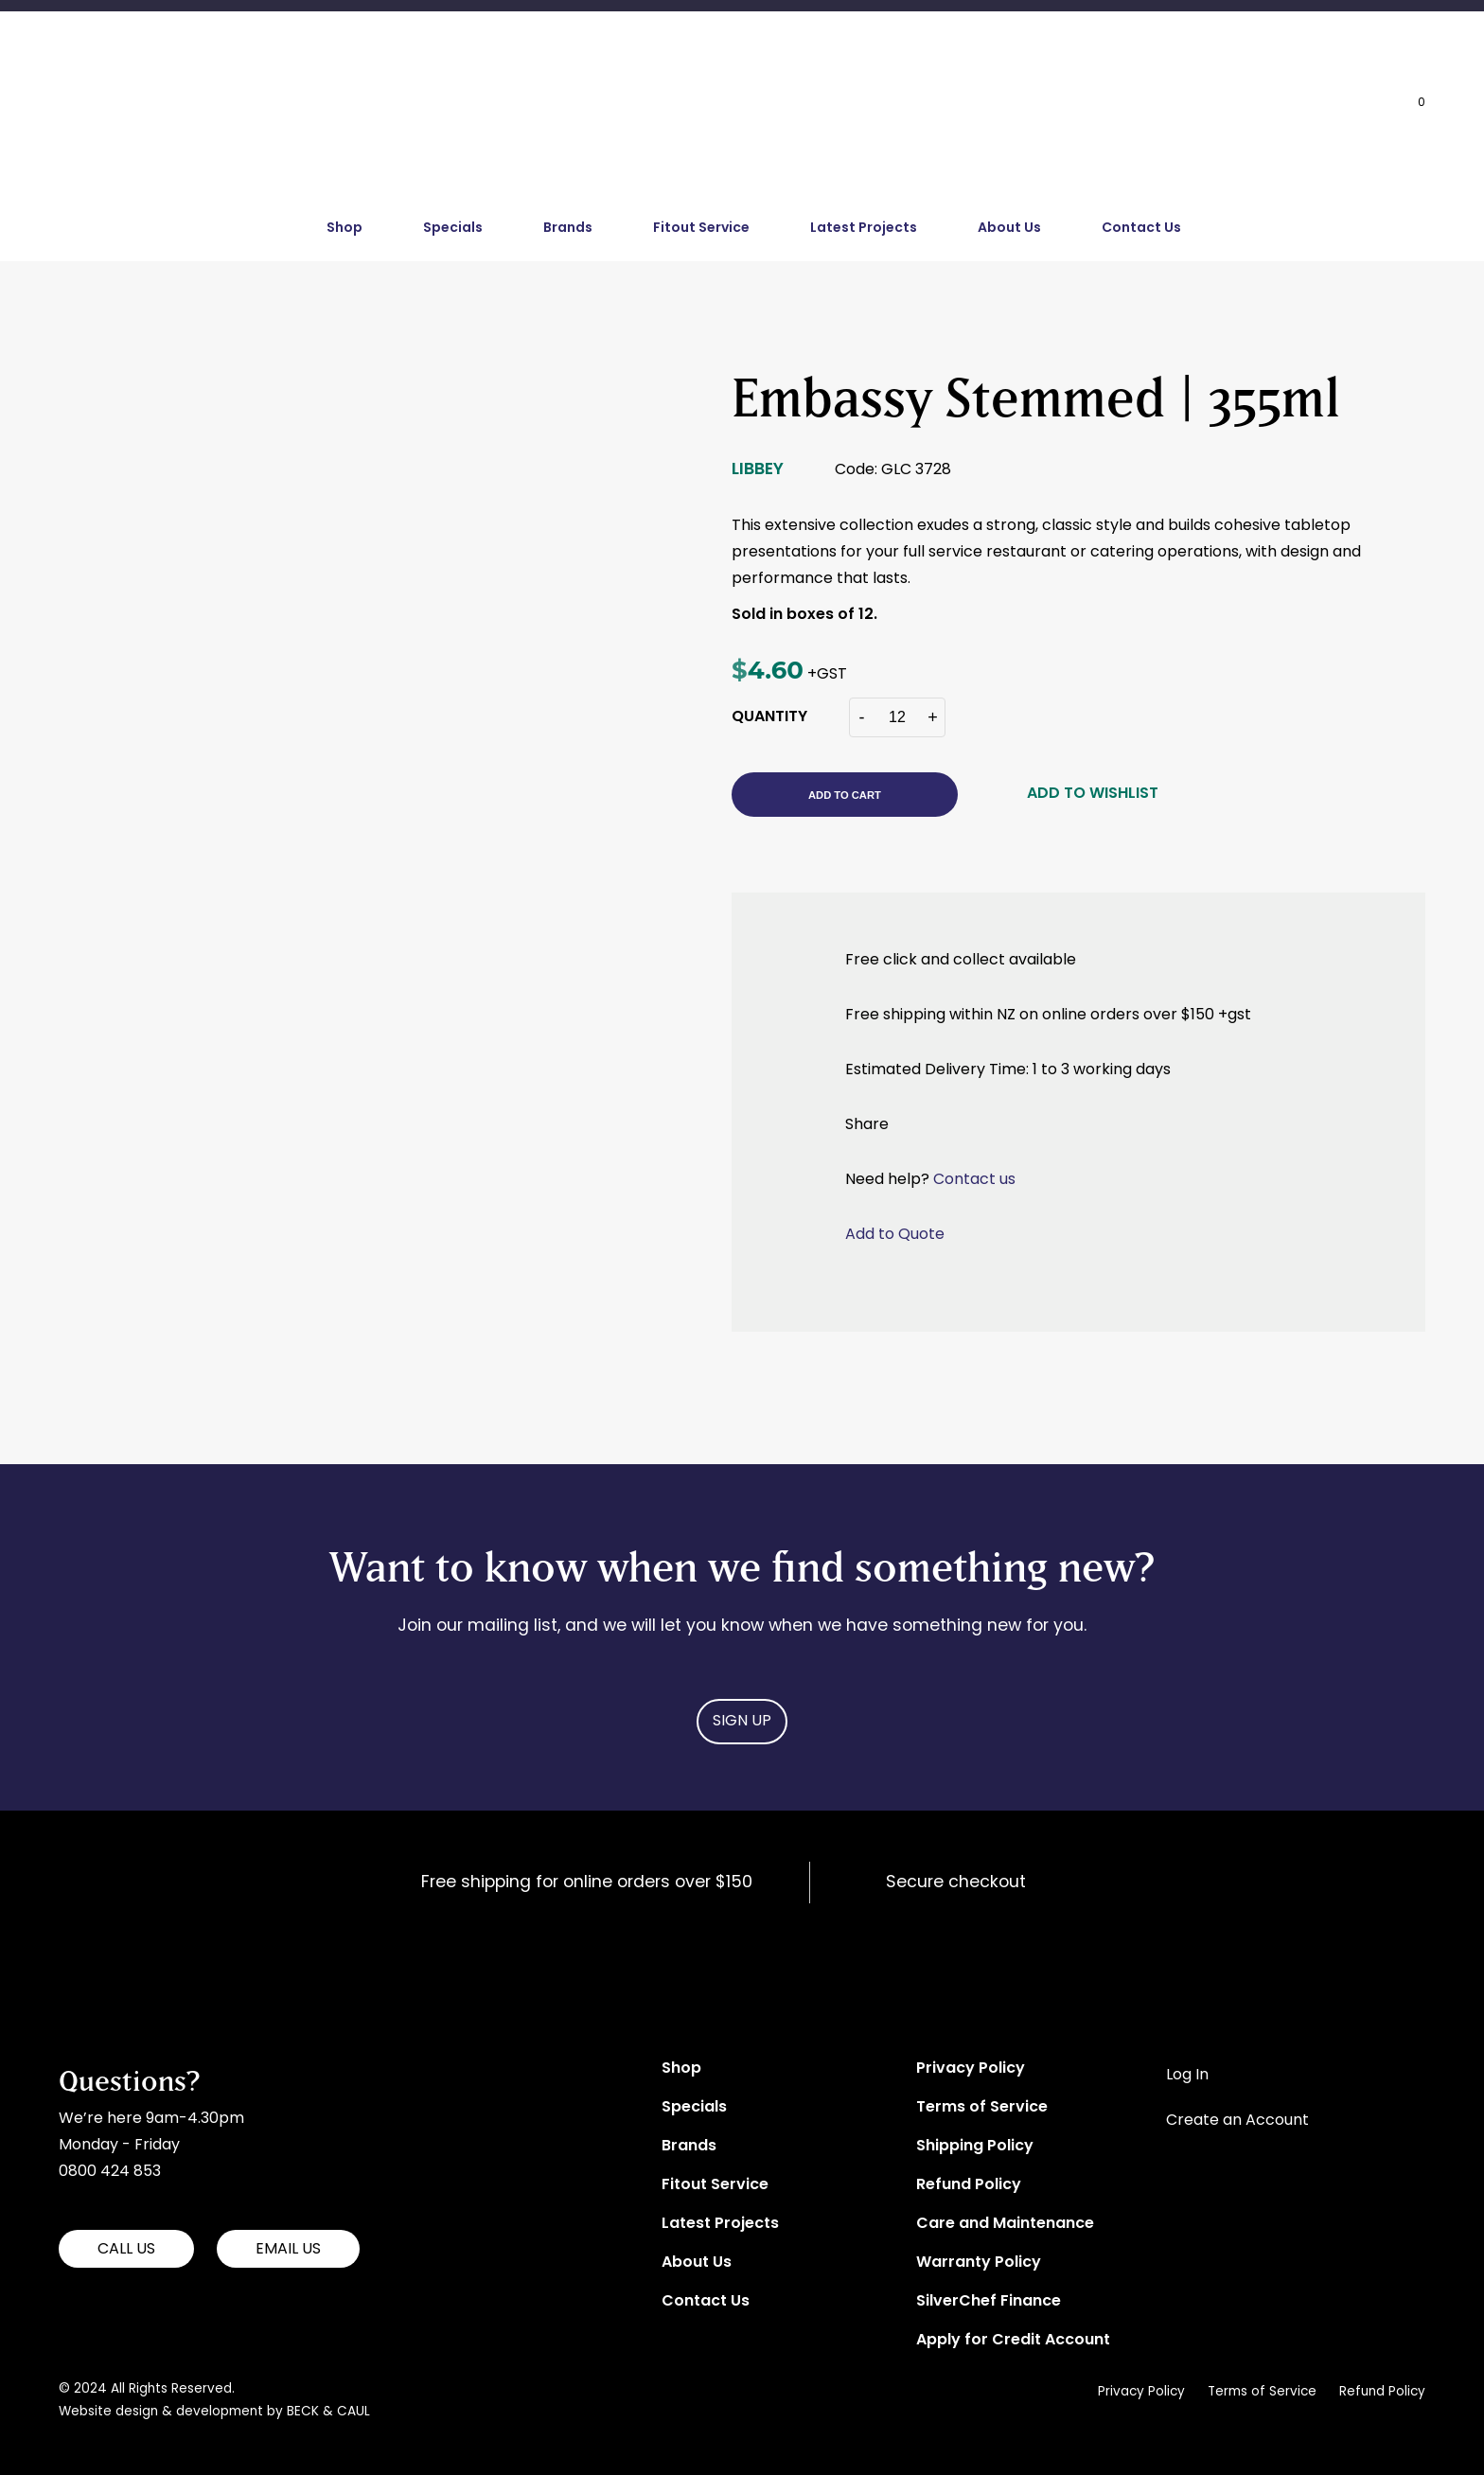 Image resolution: width=1484 pixels, height=2475 pixels. What do you see at coordinates (288, 2249) in the screenshot?
I see `EMAIL US` at bounding box center [288, 2249].